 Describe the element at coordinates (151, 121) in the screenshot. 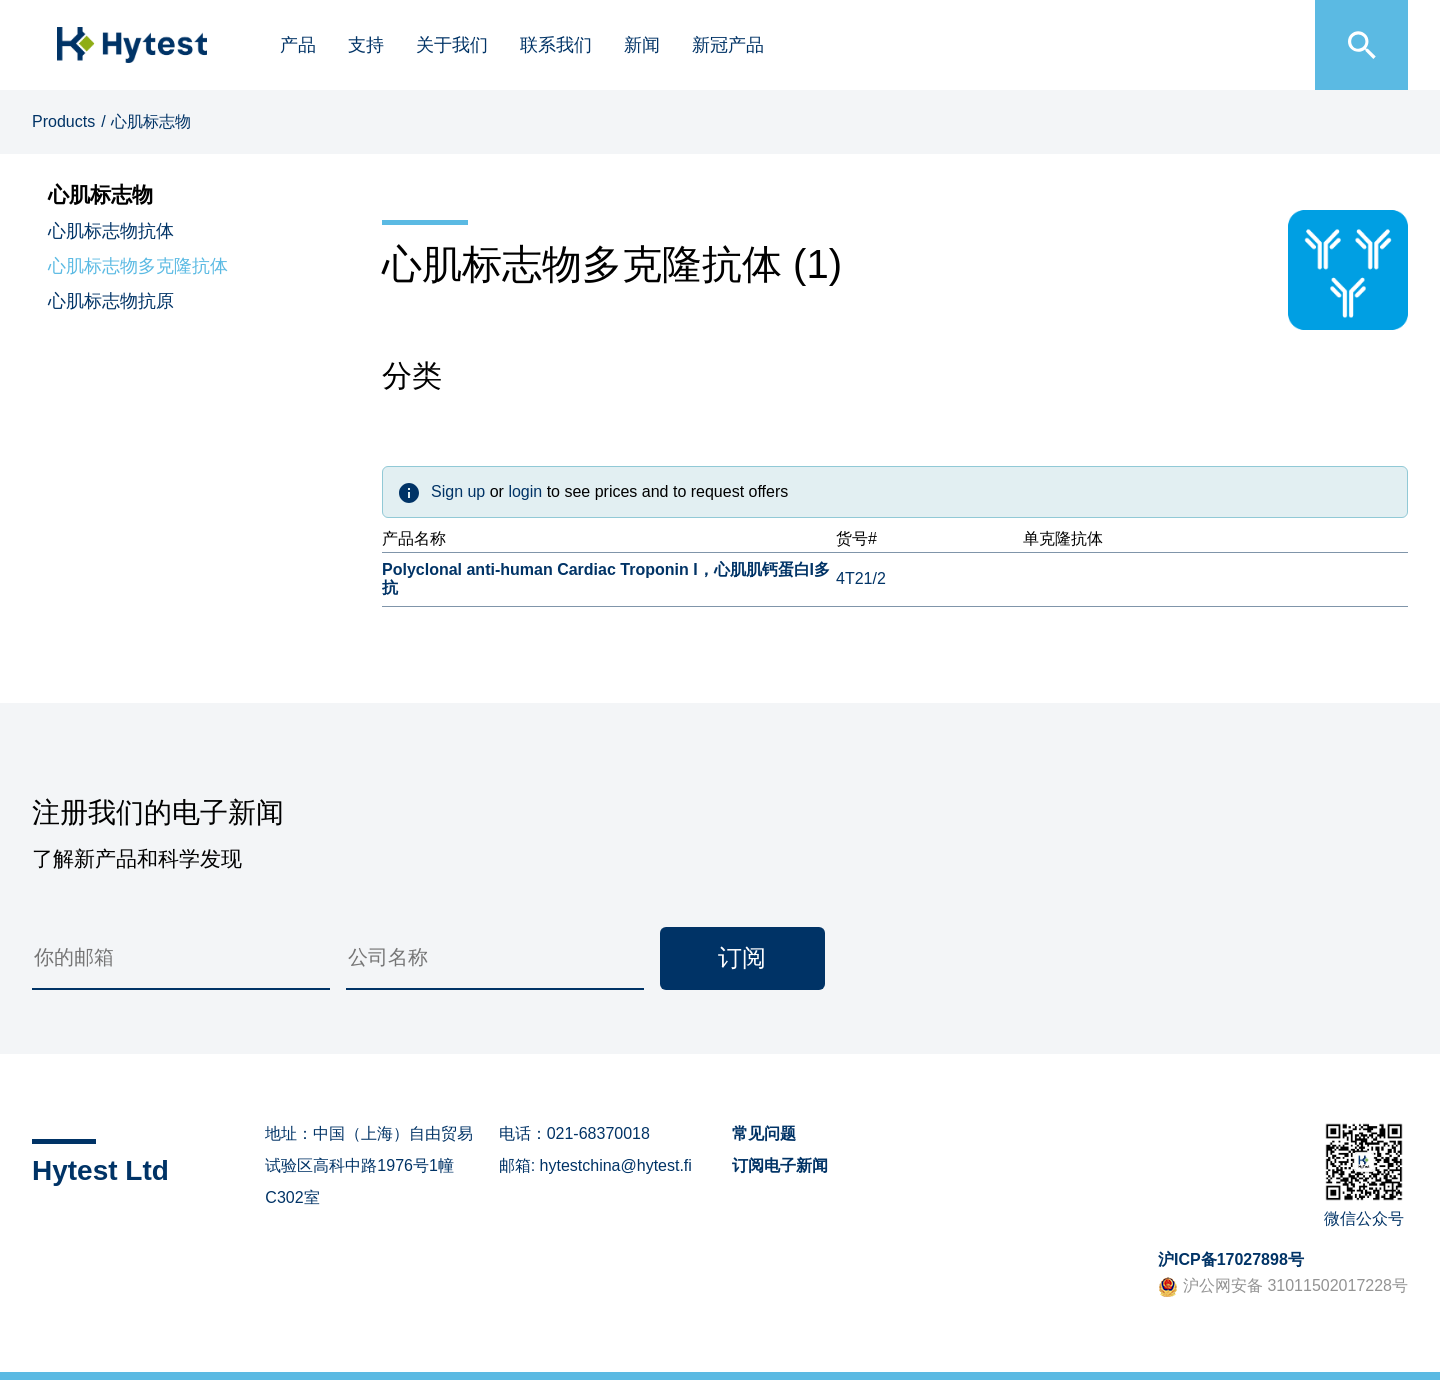

I see `心肌标志物` at that location.